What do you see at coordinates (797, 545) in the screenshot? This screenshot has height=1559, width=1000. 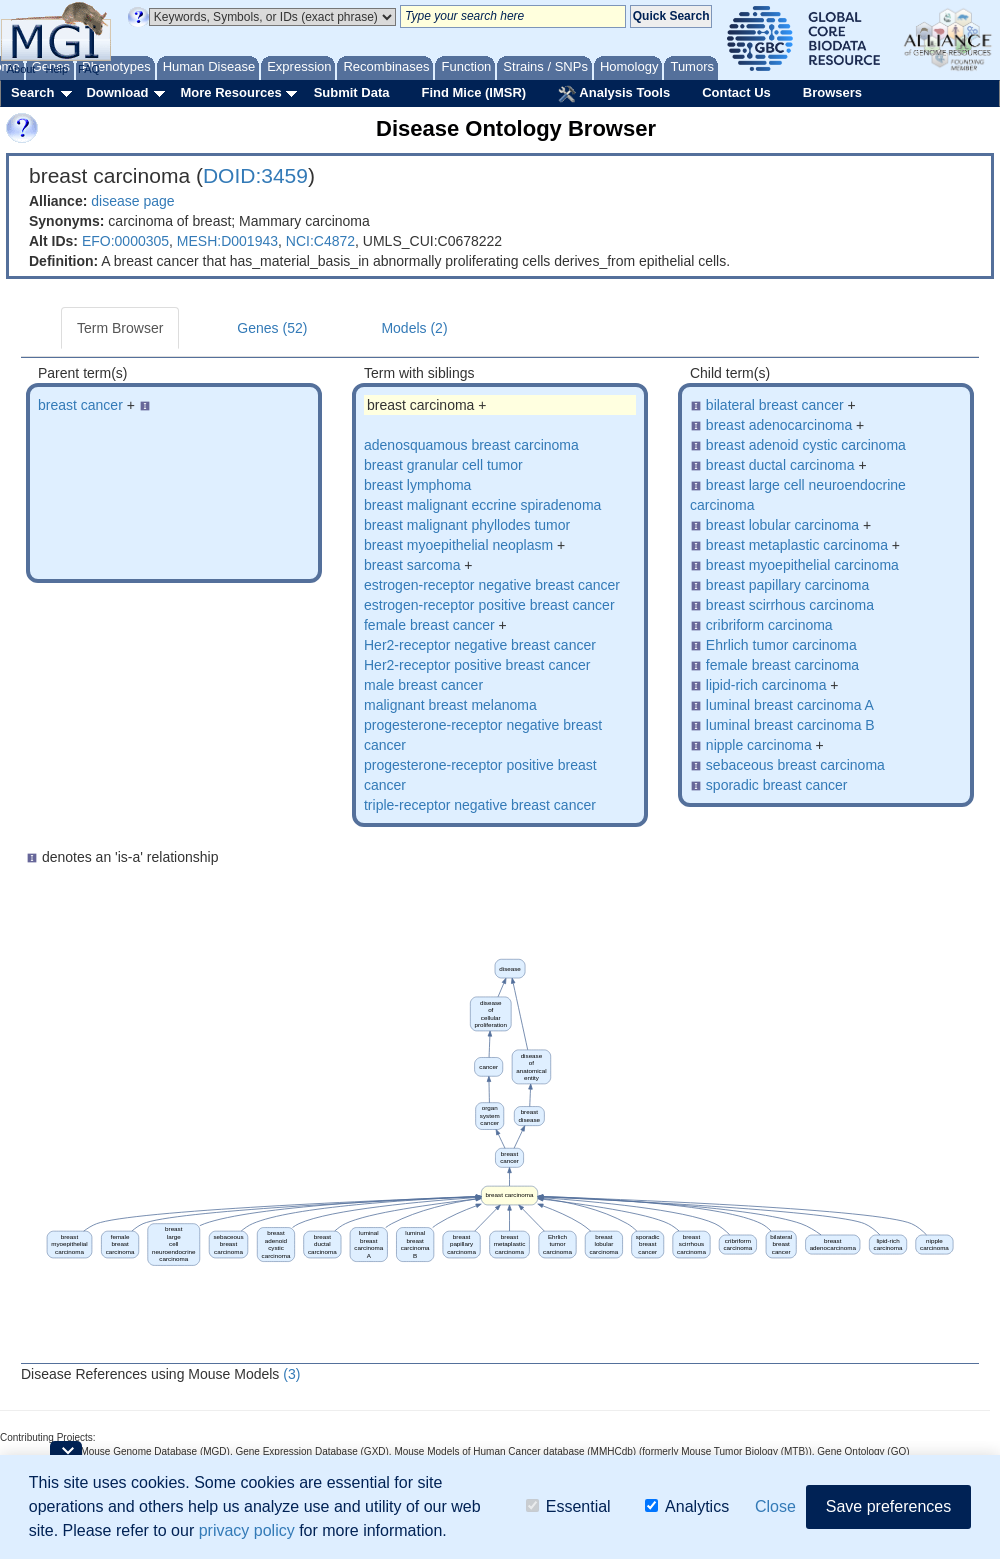 I see `breast metaplastic carcinoma` at bounding box center [797, 545].